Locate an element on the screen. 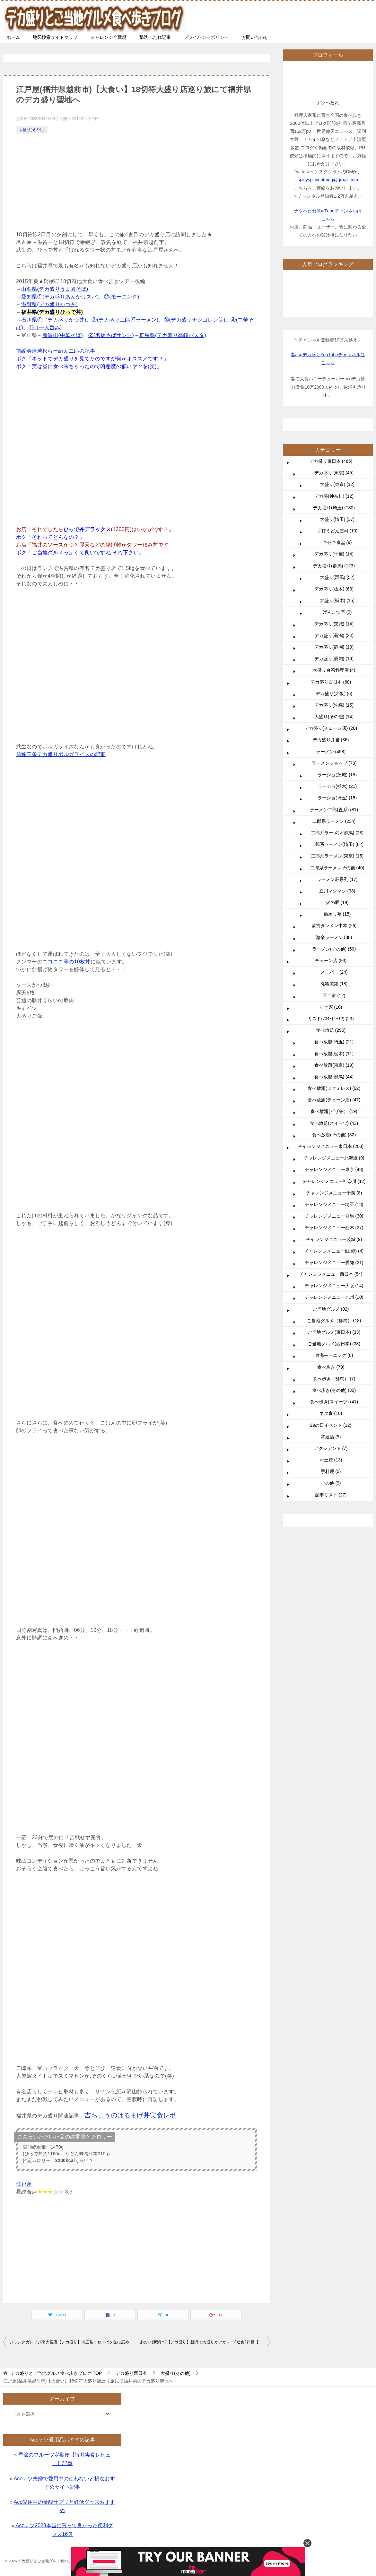 This screenshot has width=376, height=2576. デカ盛り(チェーン店) (20) is located at coordinates (330, 728).